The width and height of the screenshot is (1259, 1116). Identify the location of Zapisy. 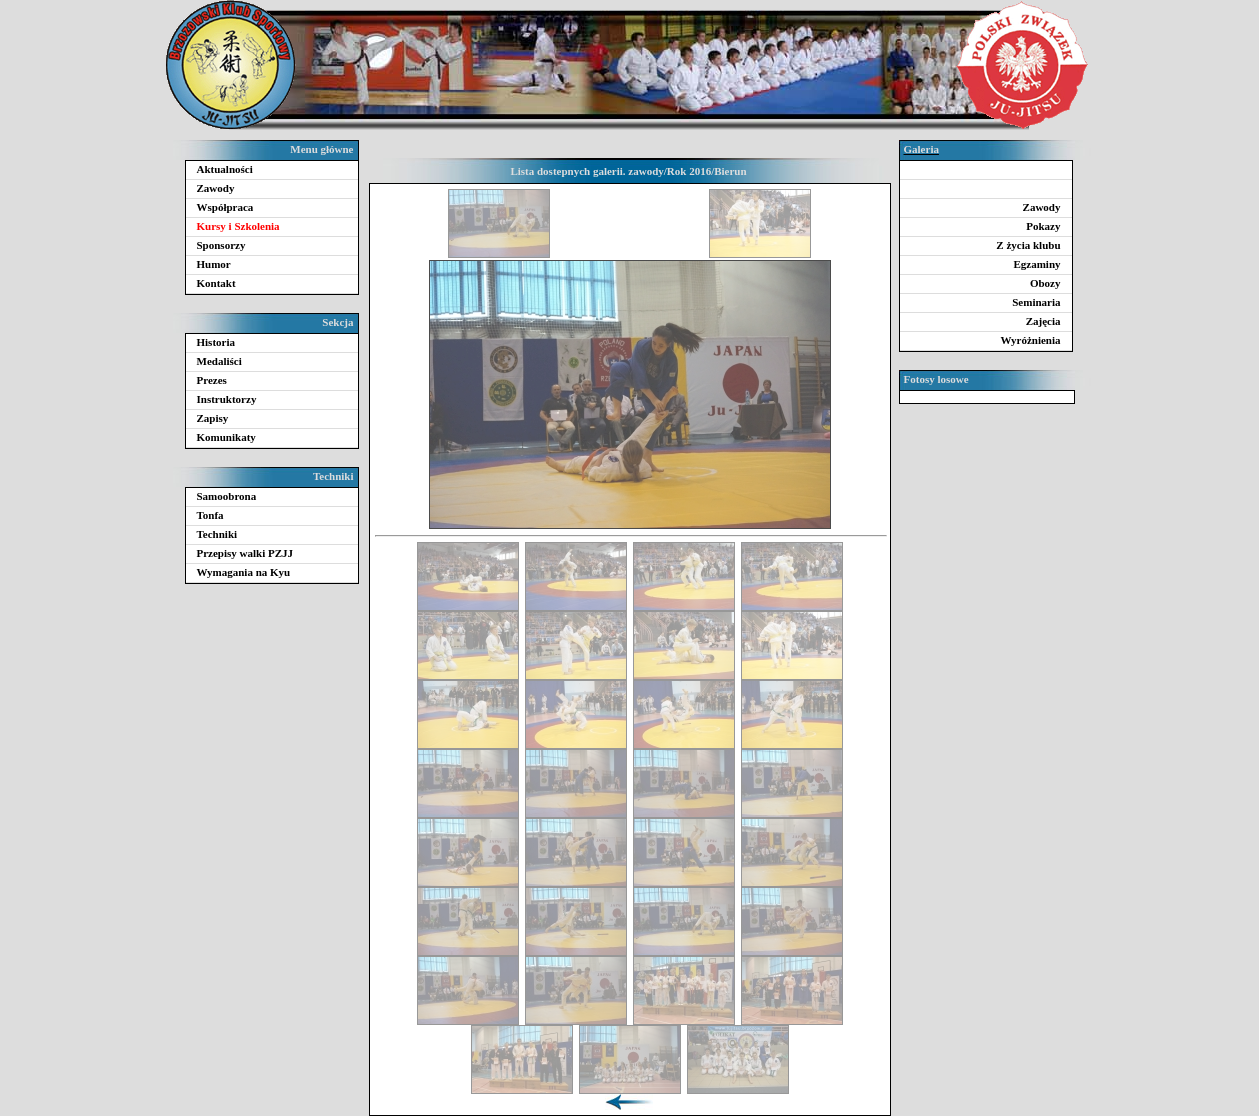
(213, 418).